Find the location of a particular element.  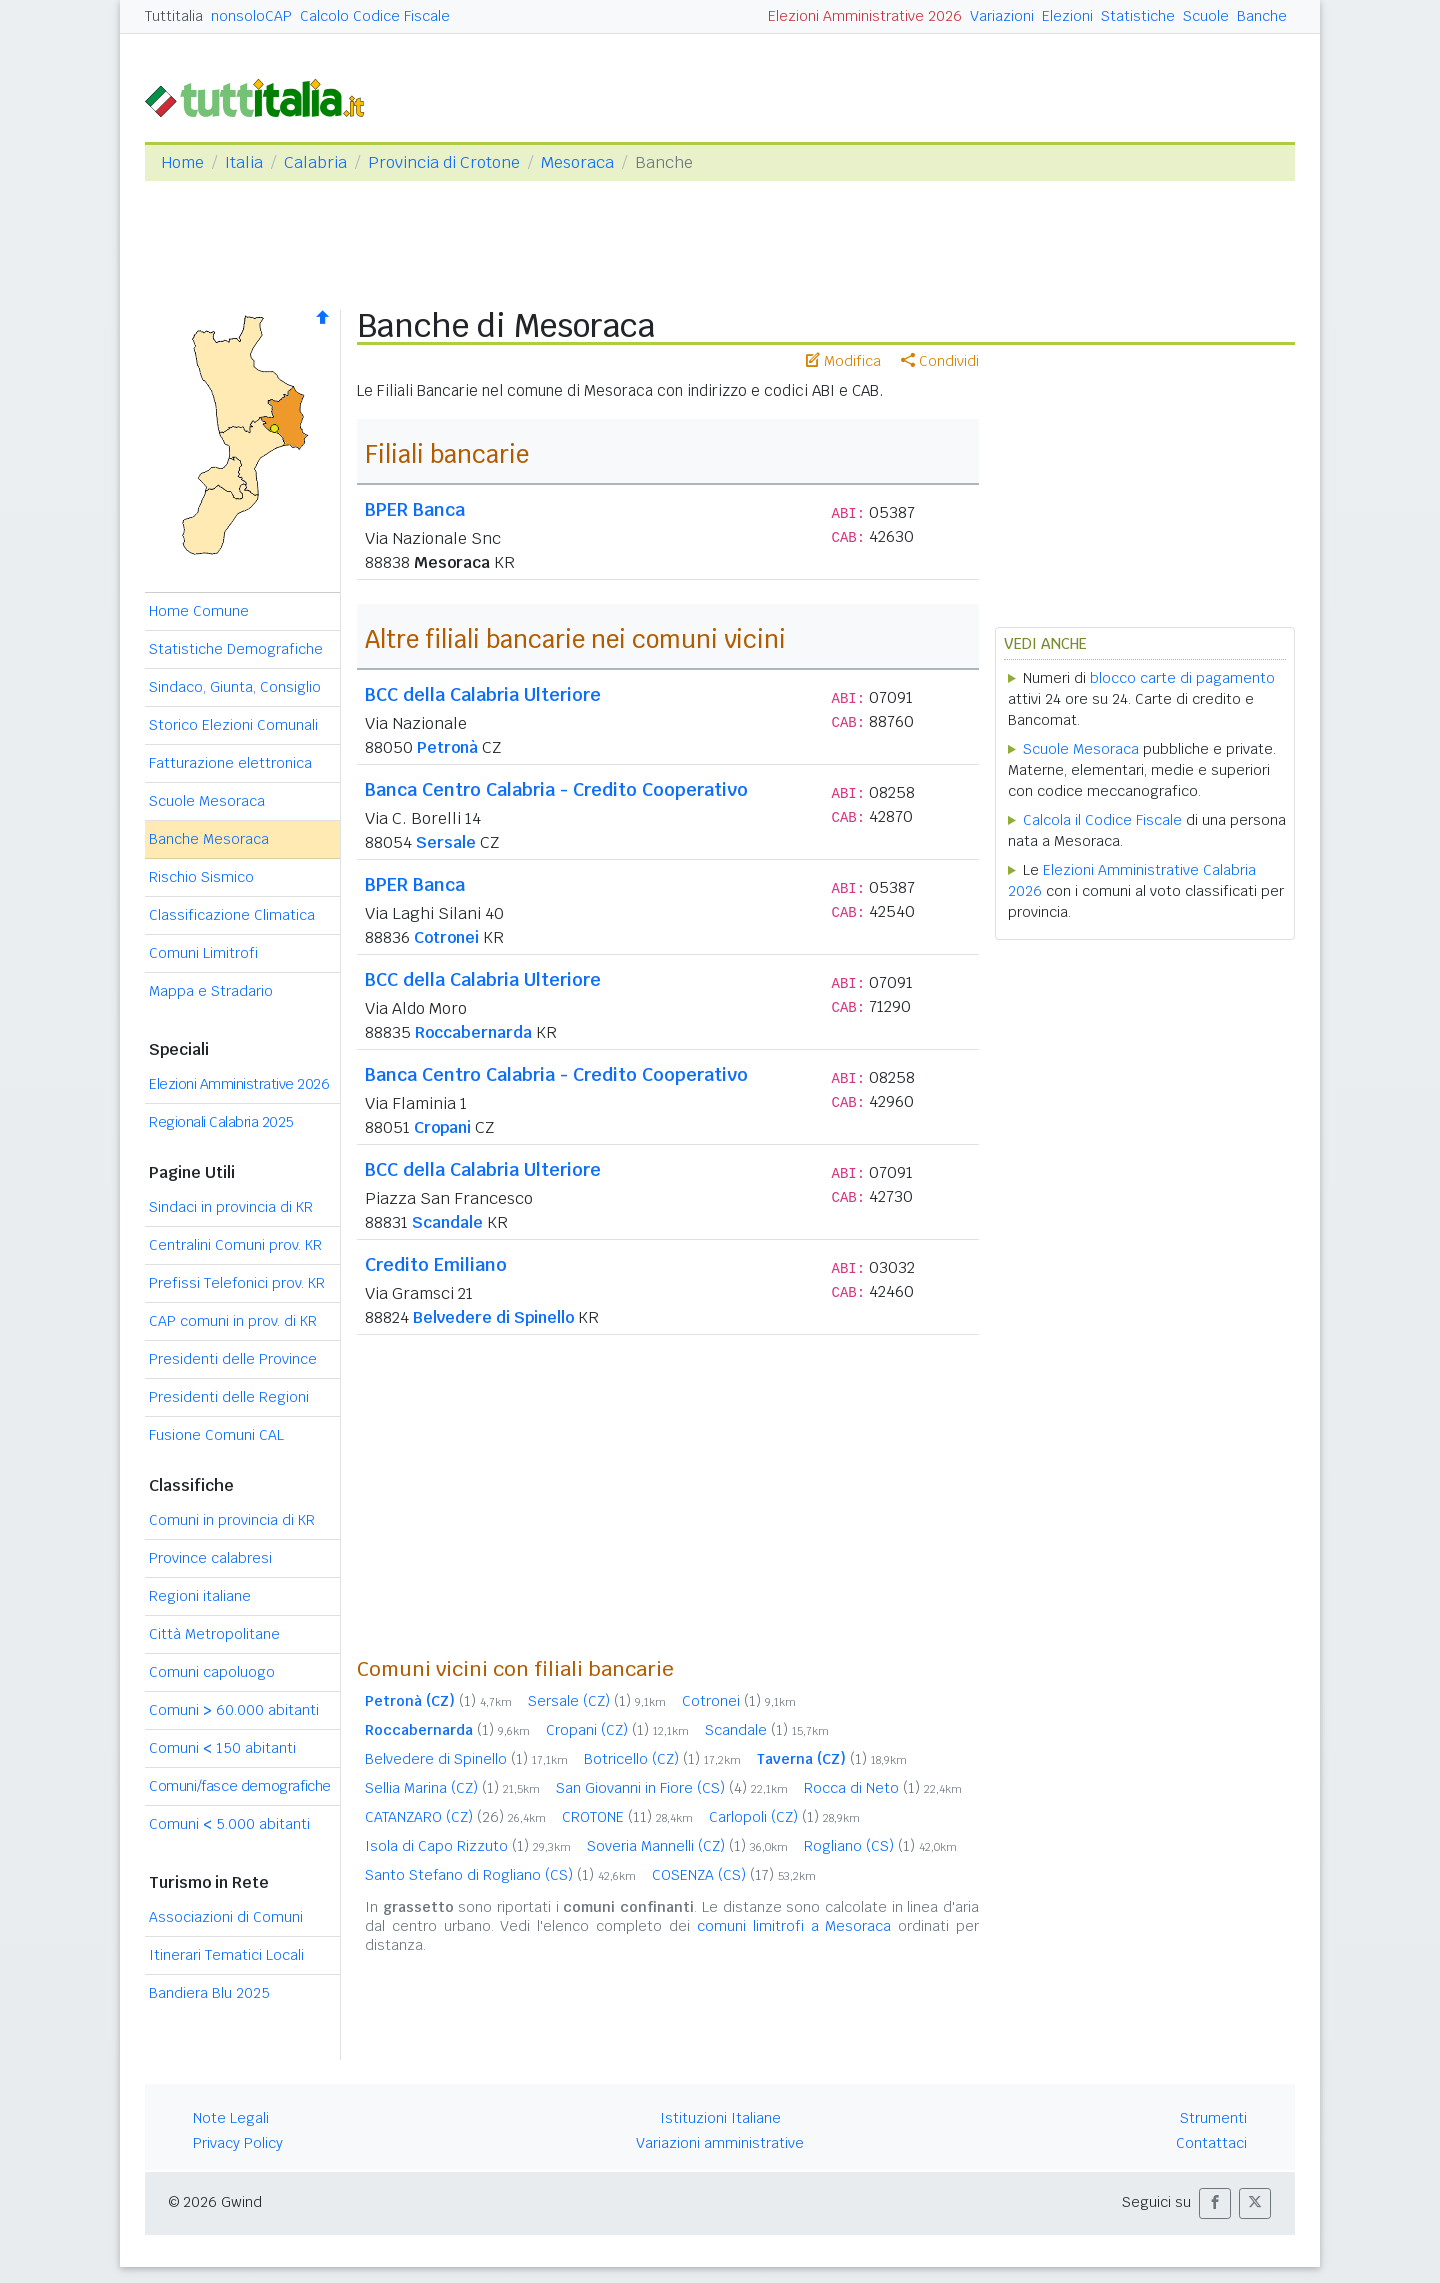

Città Metropolitane is located at coordinates (214, 1634).